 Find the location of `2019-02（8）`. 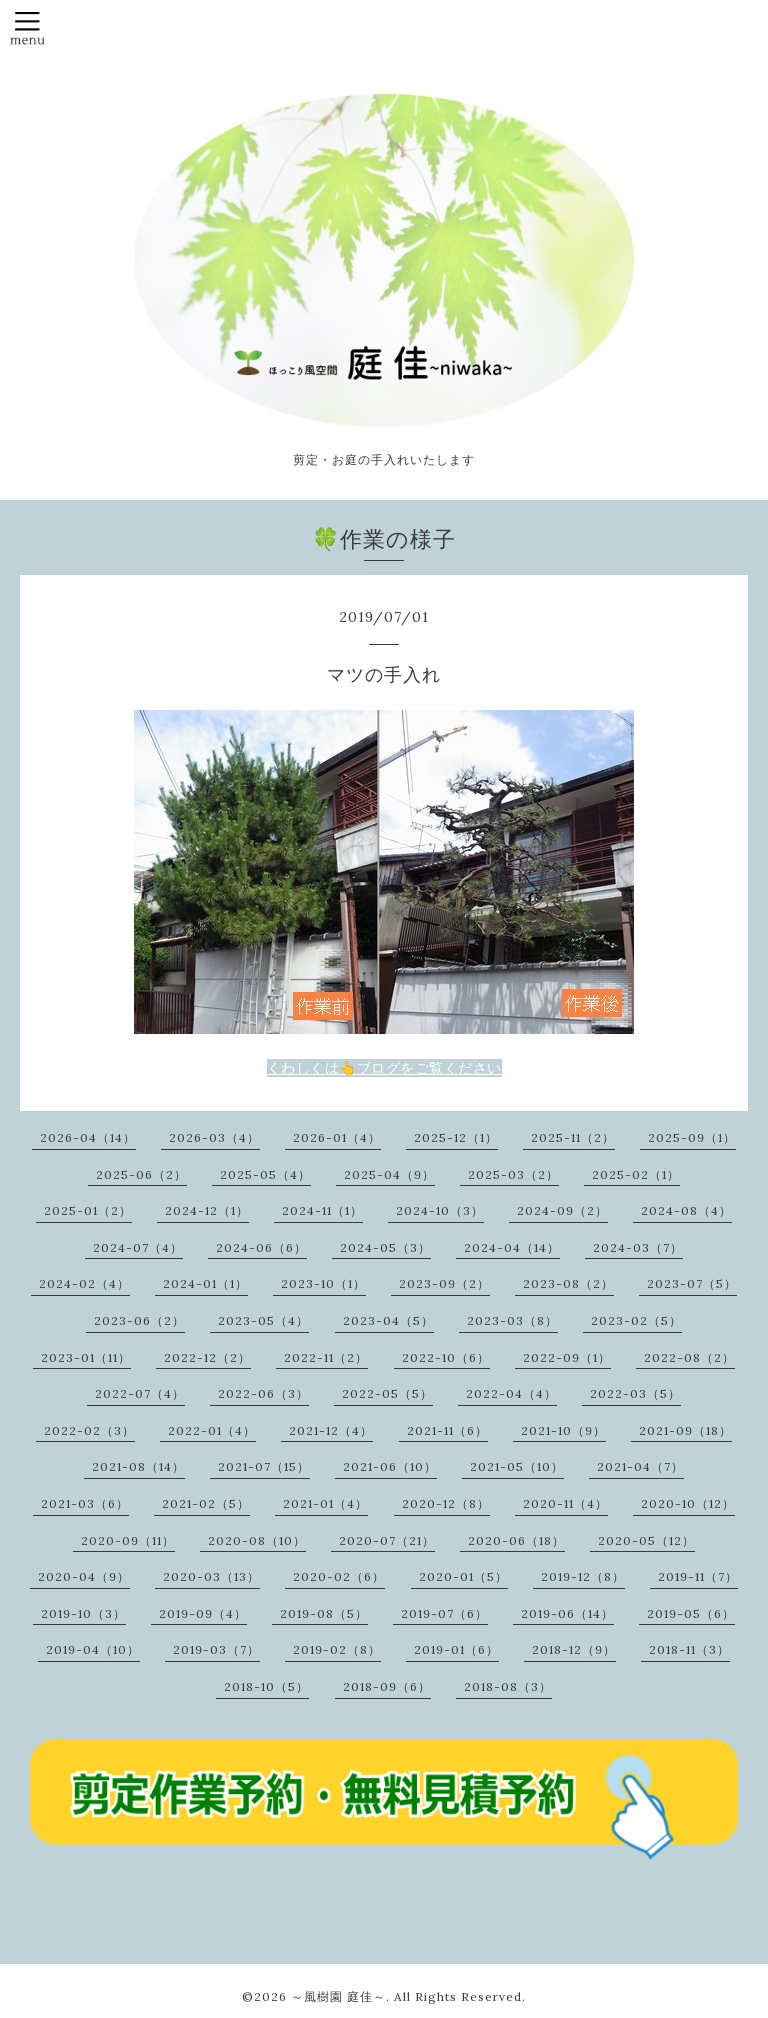

2019-02（8） is located at coordinates (337, 1649).